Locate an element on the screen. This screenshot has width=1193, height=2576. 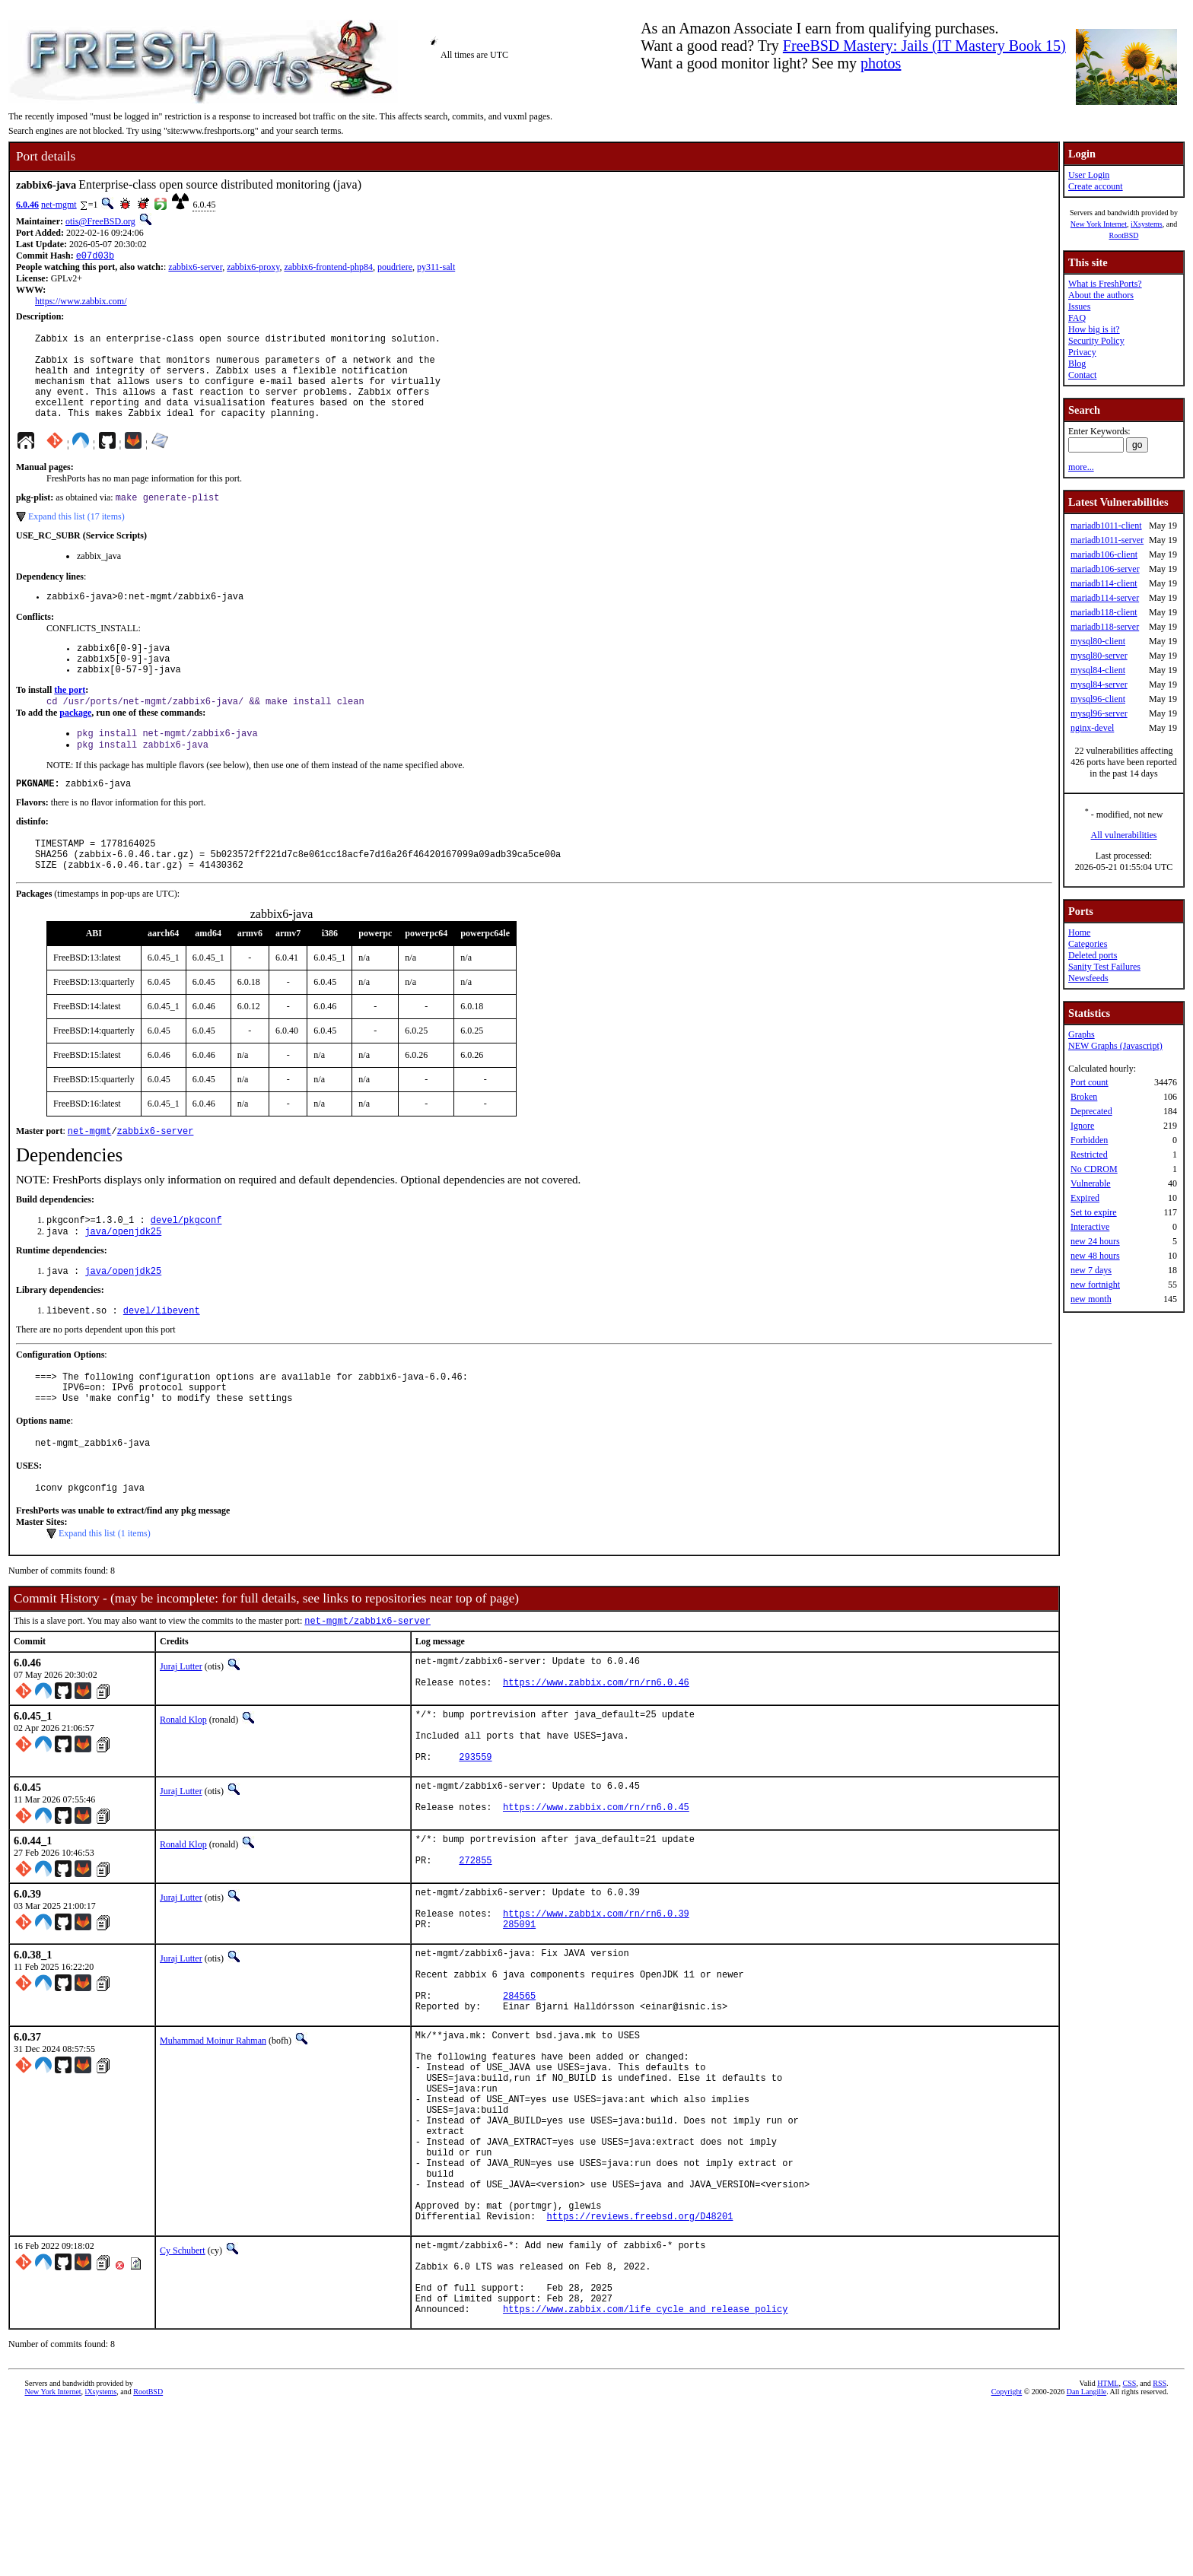
Newsfeeds is located at coordinates (1088, 978).